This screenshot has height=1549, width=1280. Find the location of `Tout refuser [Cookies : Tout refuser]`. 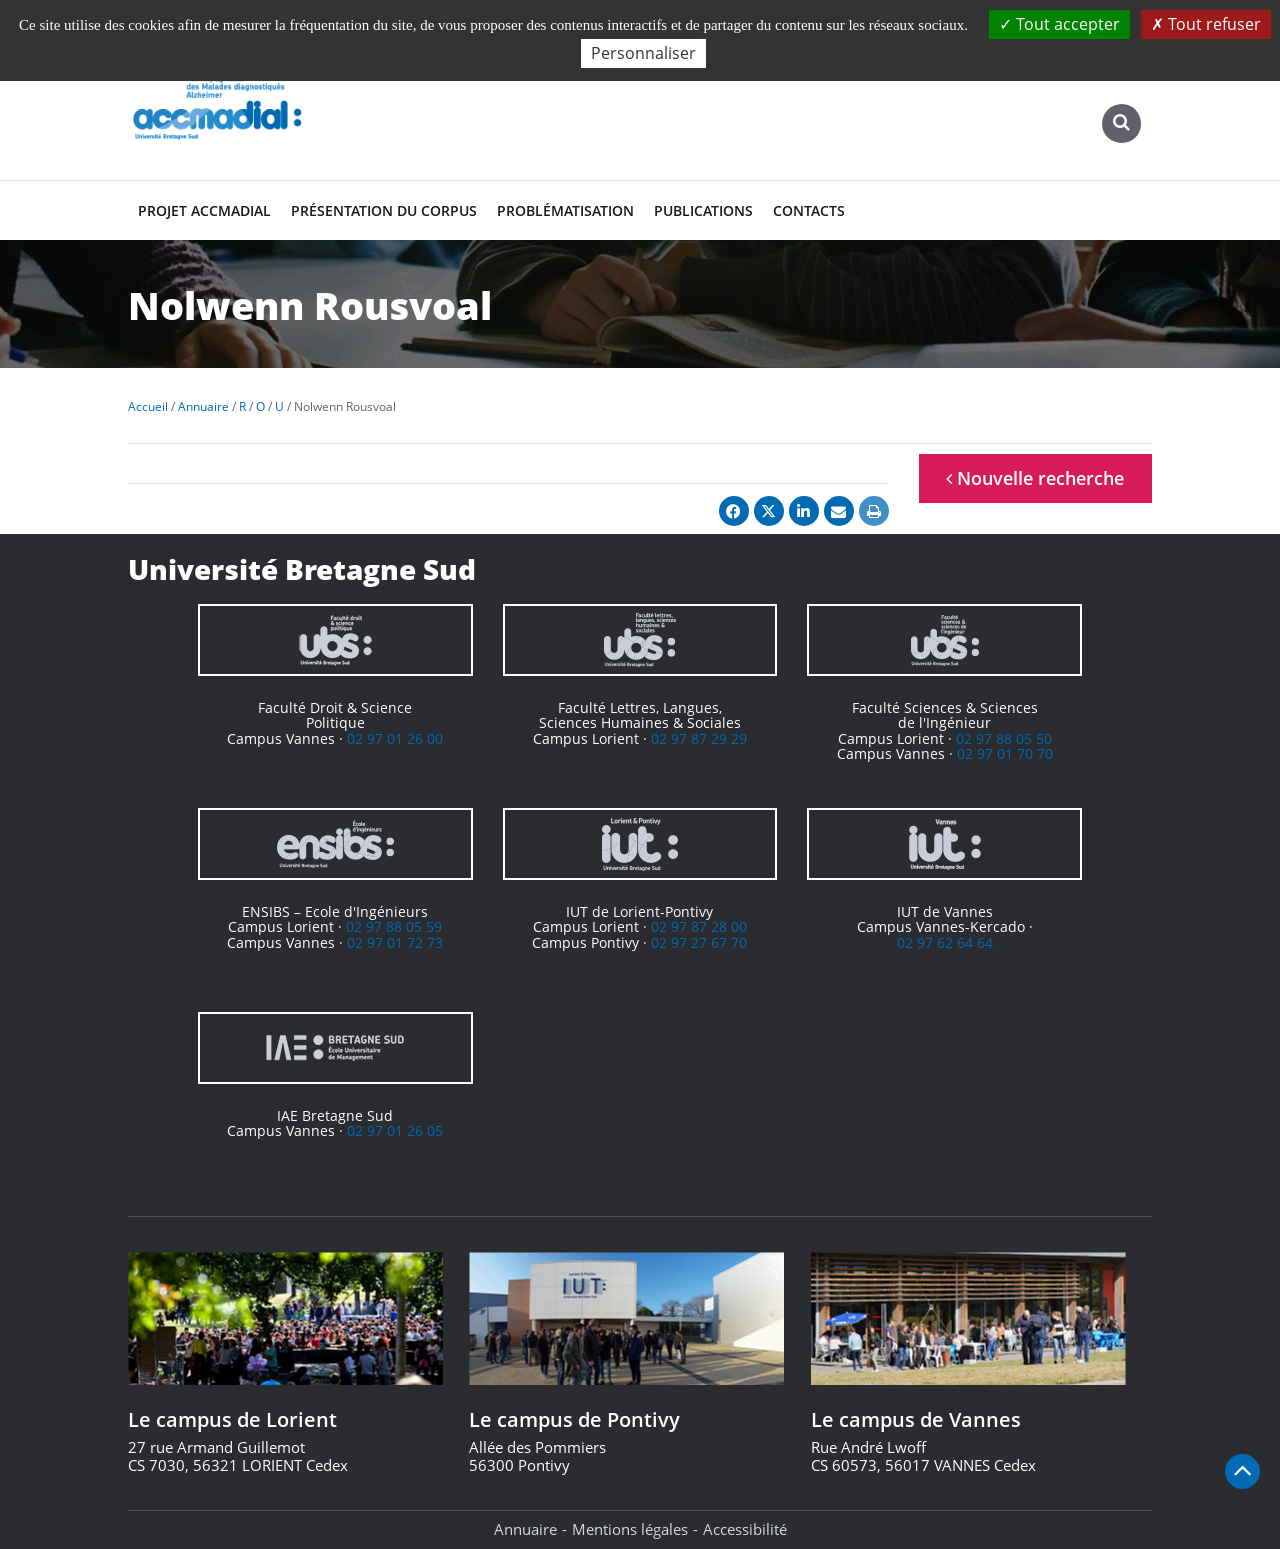

Tout refuser [Cookies : Tout refuser] is located at coordinates (1206, 24).